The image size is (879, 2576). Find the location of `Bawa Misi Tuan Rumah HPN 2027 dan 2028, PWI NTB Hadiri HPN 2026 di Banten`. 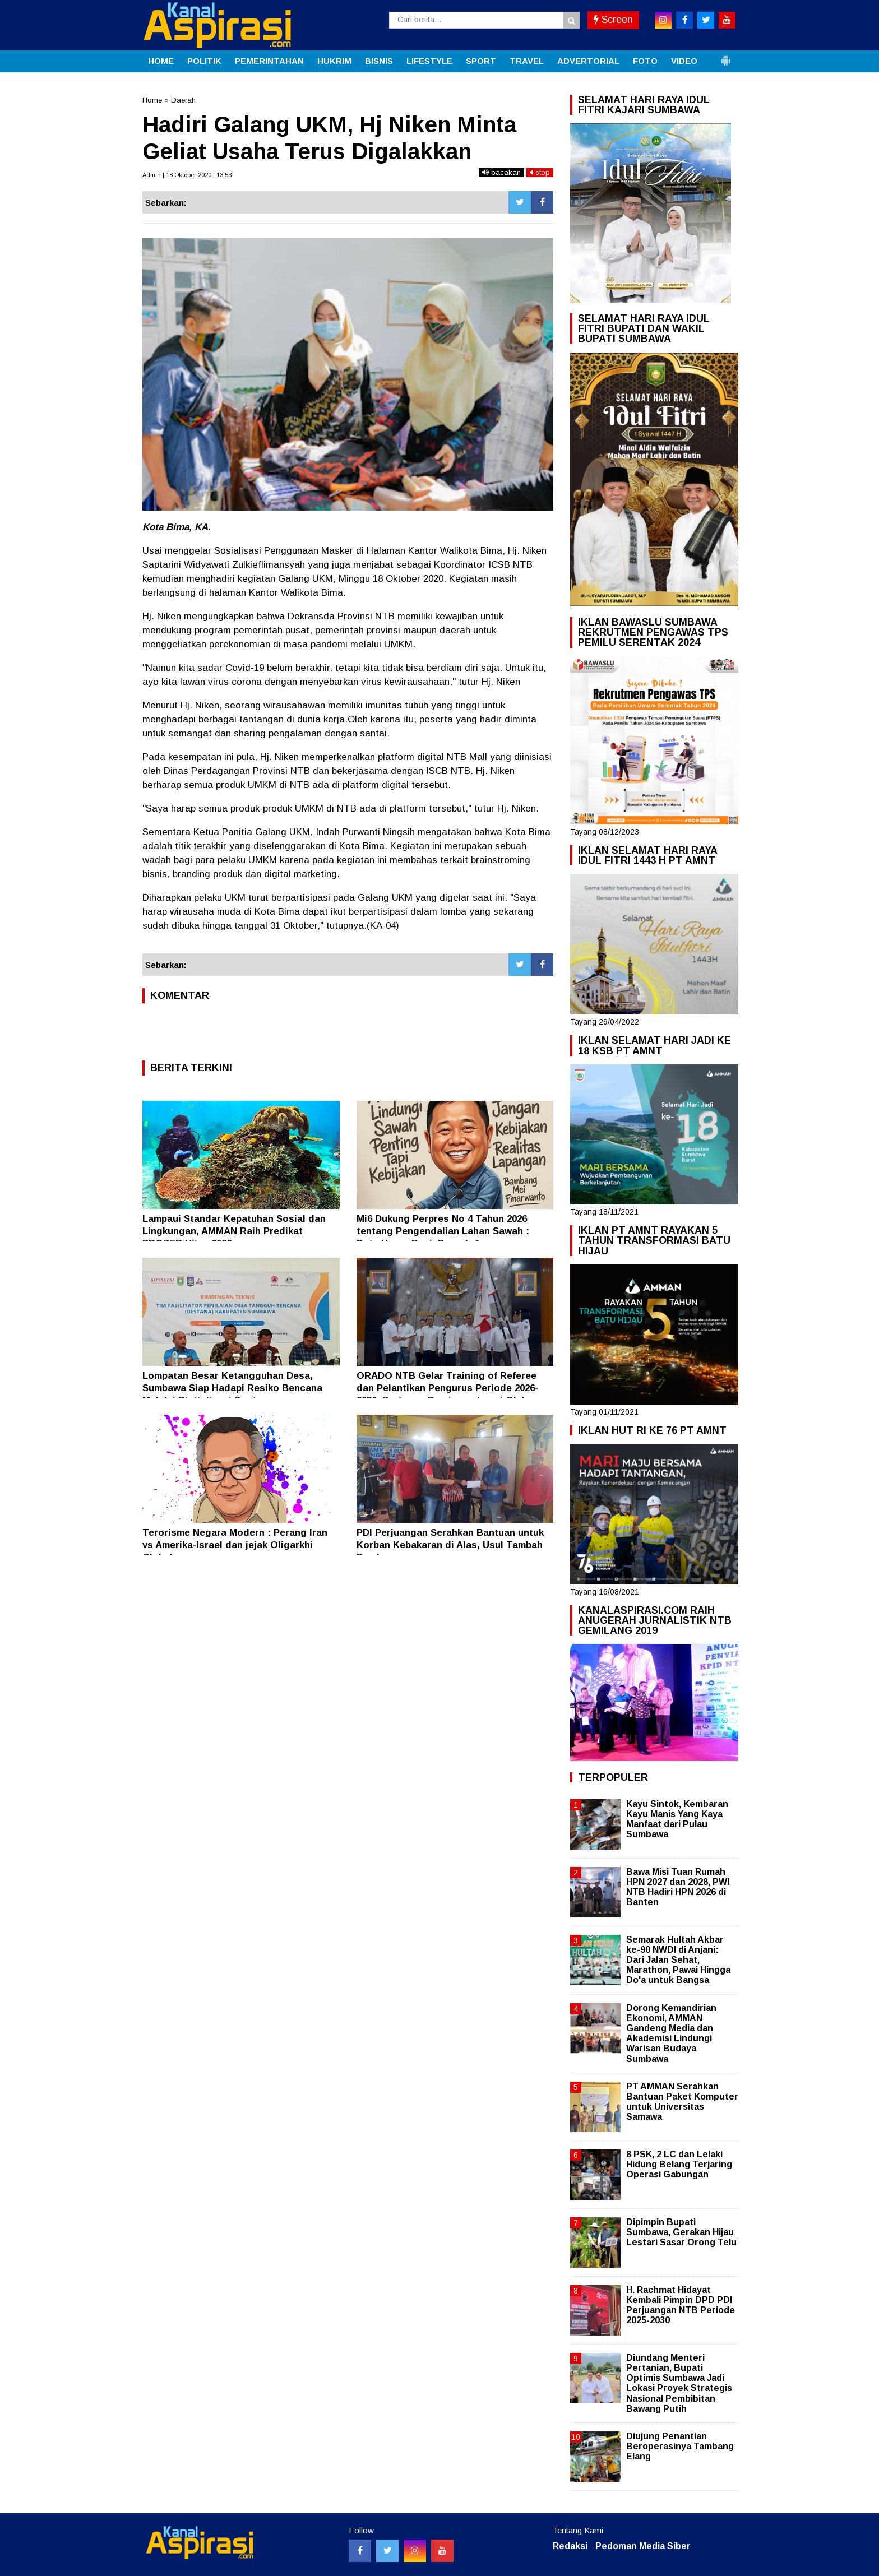

Bawa Misi Tuan Rumah HPN 2027 dan 2028, PWI NTB Hadiri HPN 2026 di Banten is located at coordinates (677, 1887).